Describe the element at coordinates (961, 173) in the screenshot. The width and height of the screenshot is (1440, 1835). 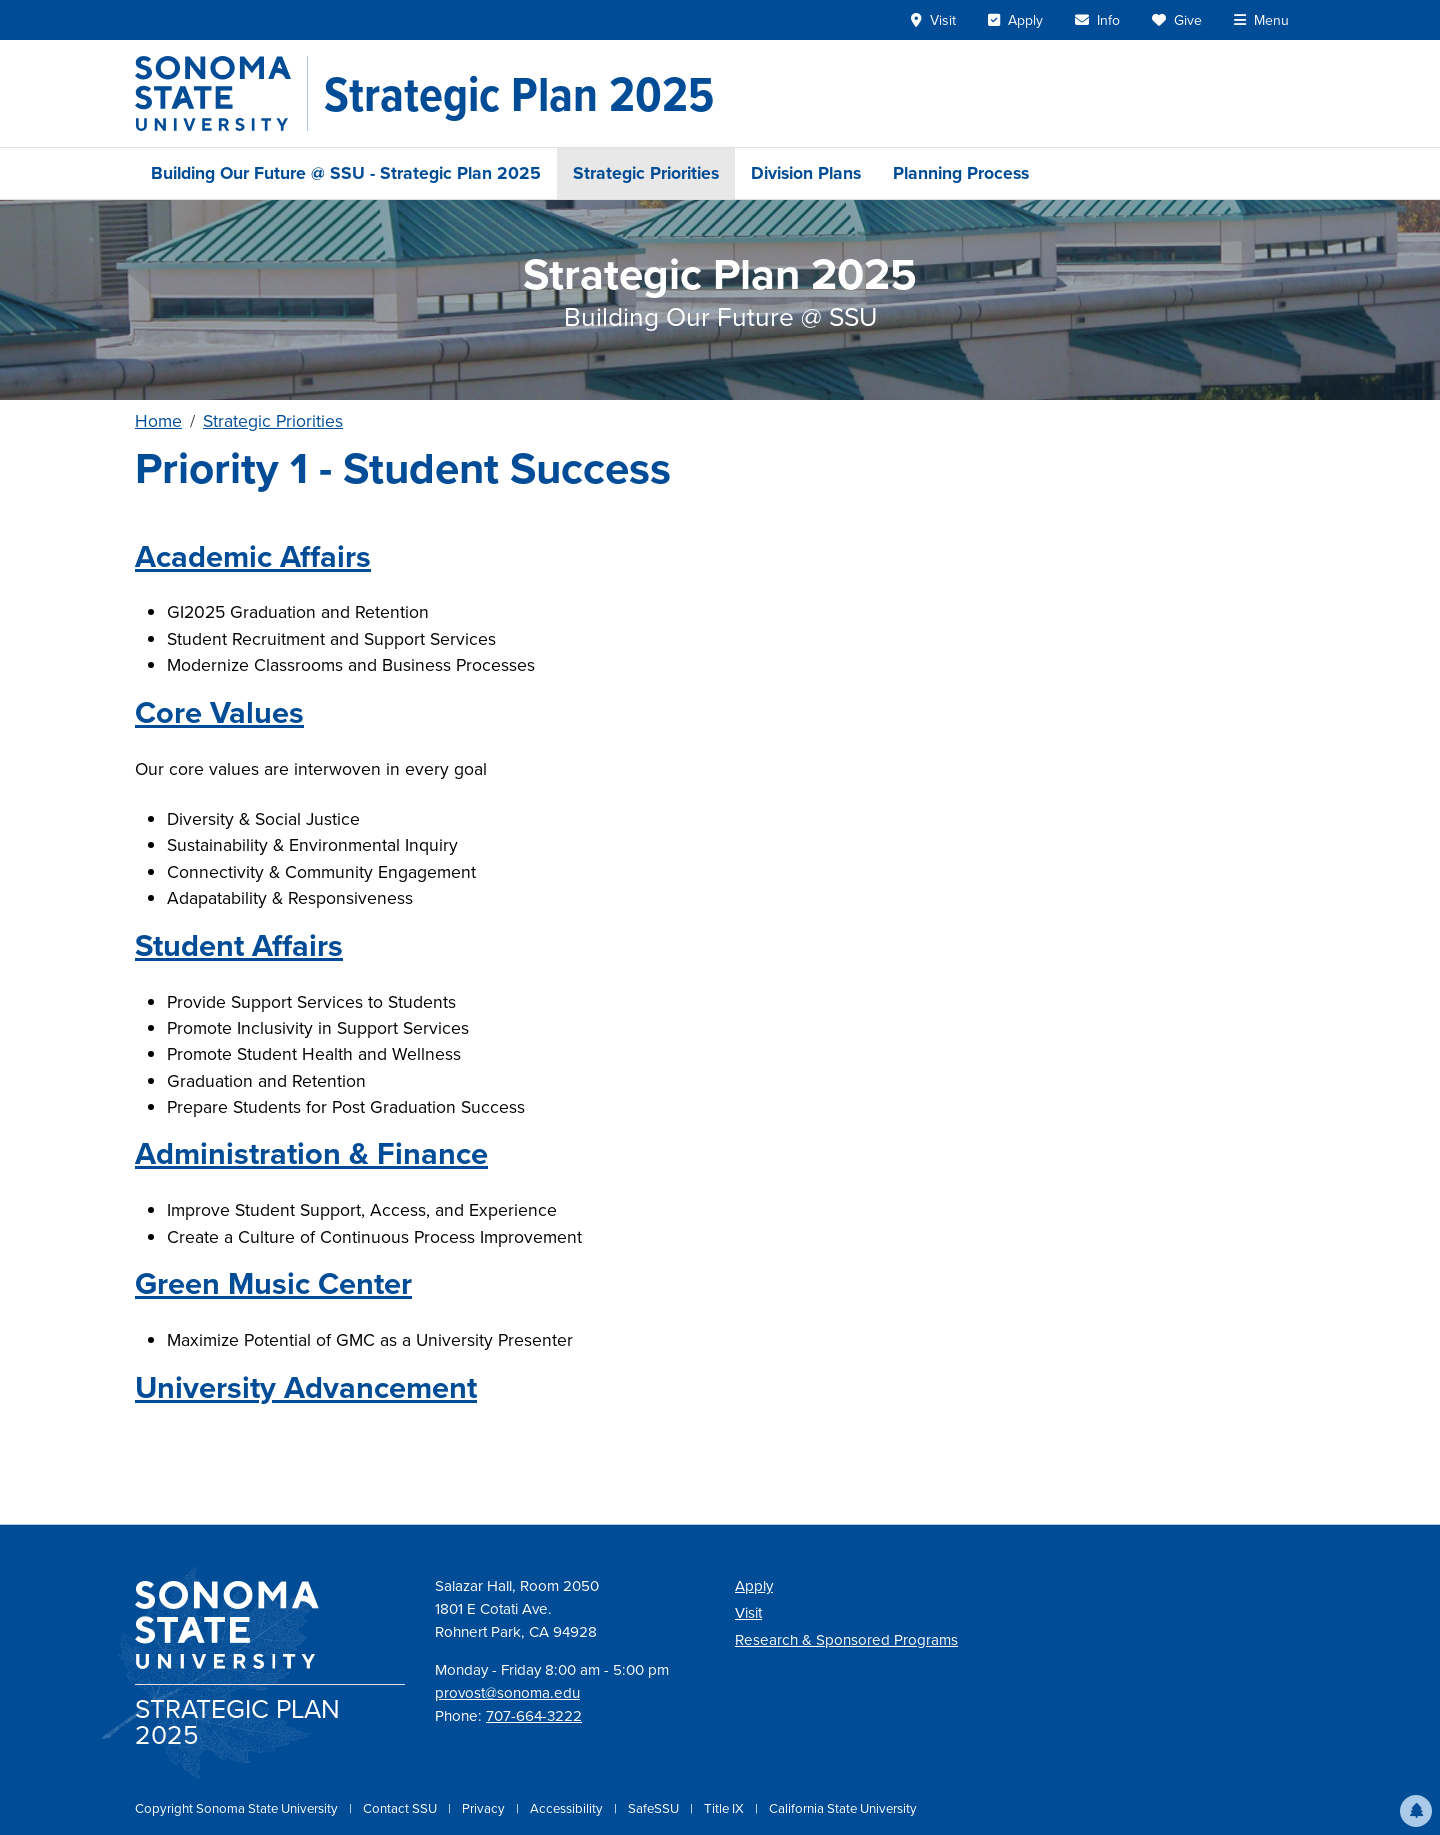
I see `Planning Process` at that location.